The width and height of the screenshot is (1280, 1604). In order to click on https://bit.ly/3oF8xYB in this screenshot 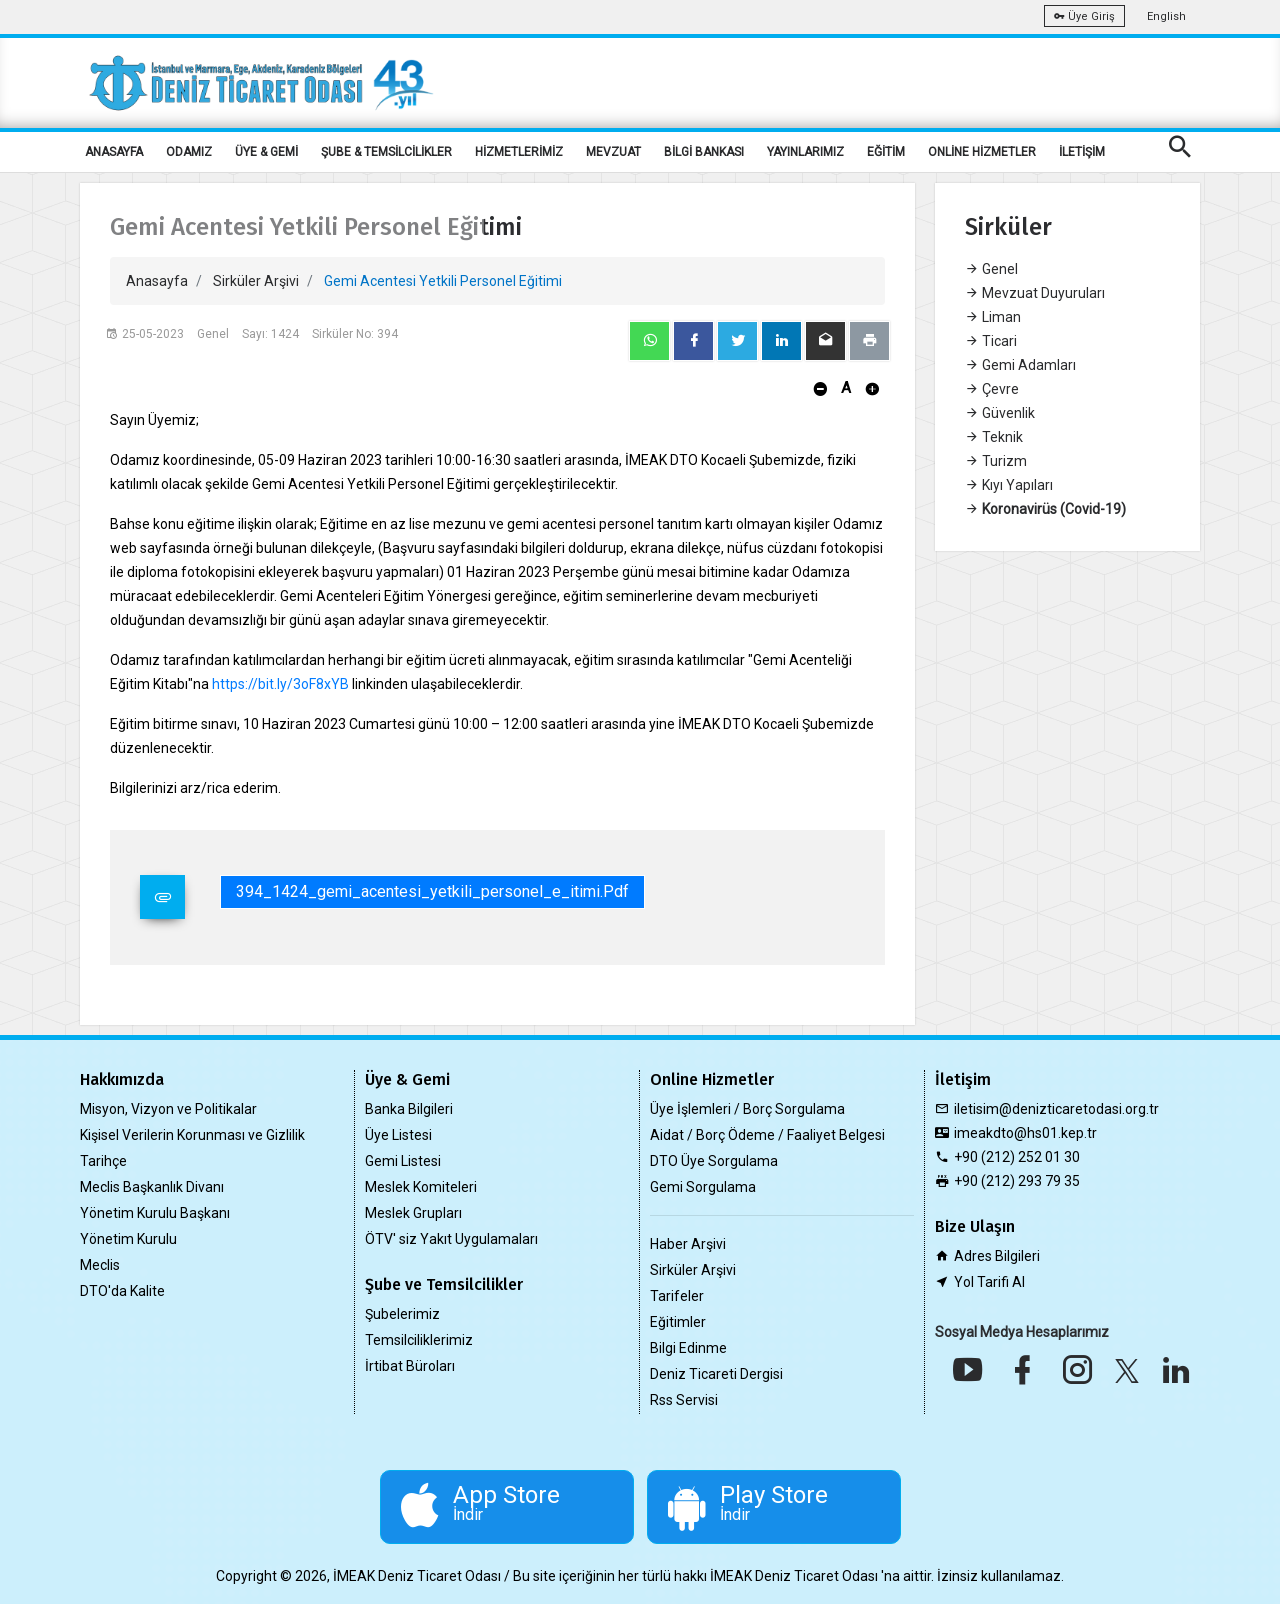, I will do `click(280, 684)`.